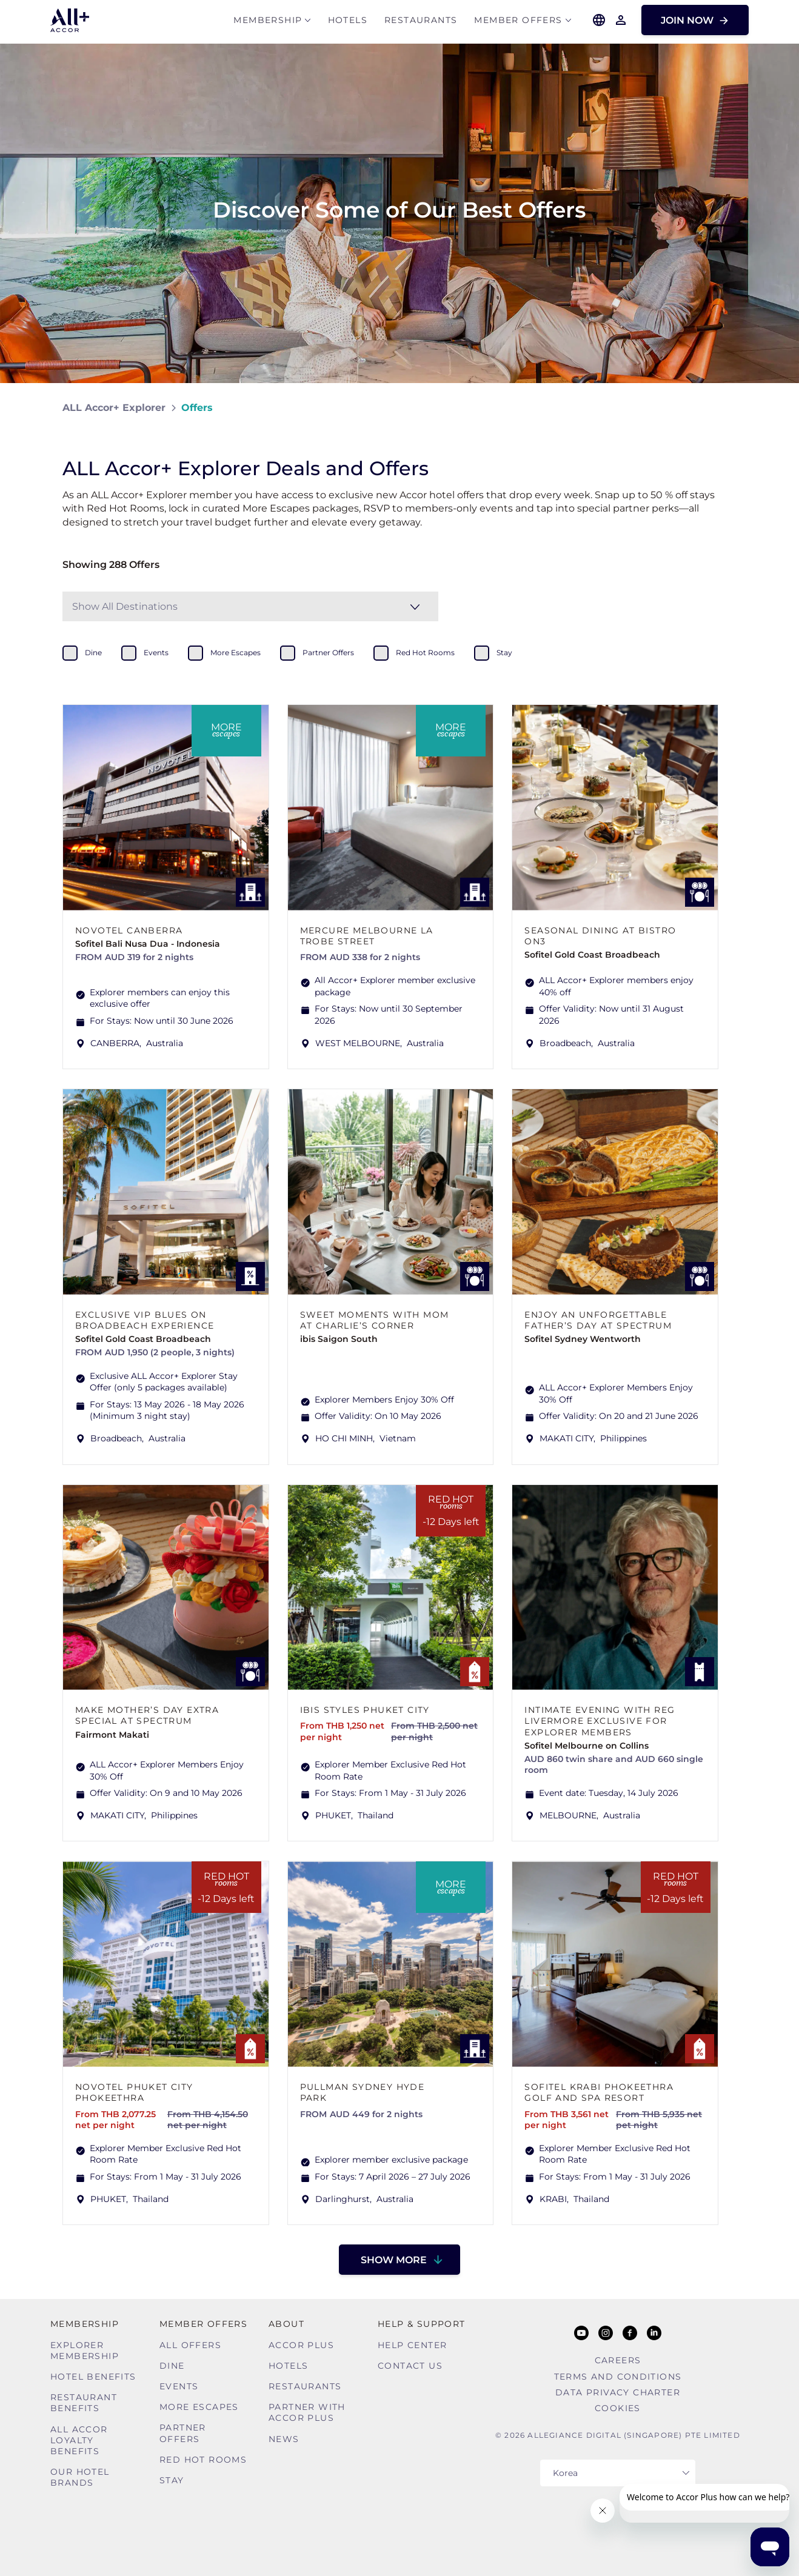 Image resolution: width=799 pixels, height=2576 pixels. I want to click on Dine, so click(172, 2365).